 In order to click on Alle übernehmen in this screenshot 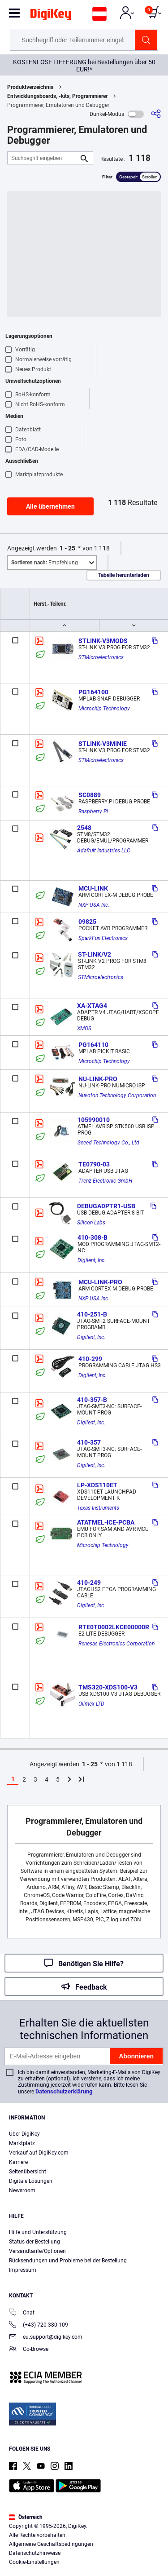, I will do `click(50, 506)`.